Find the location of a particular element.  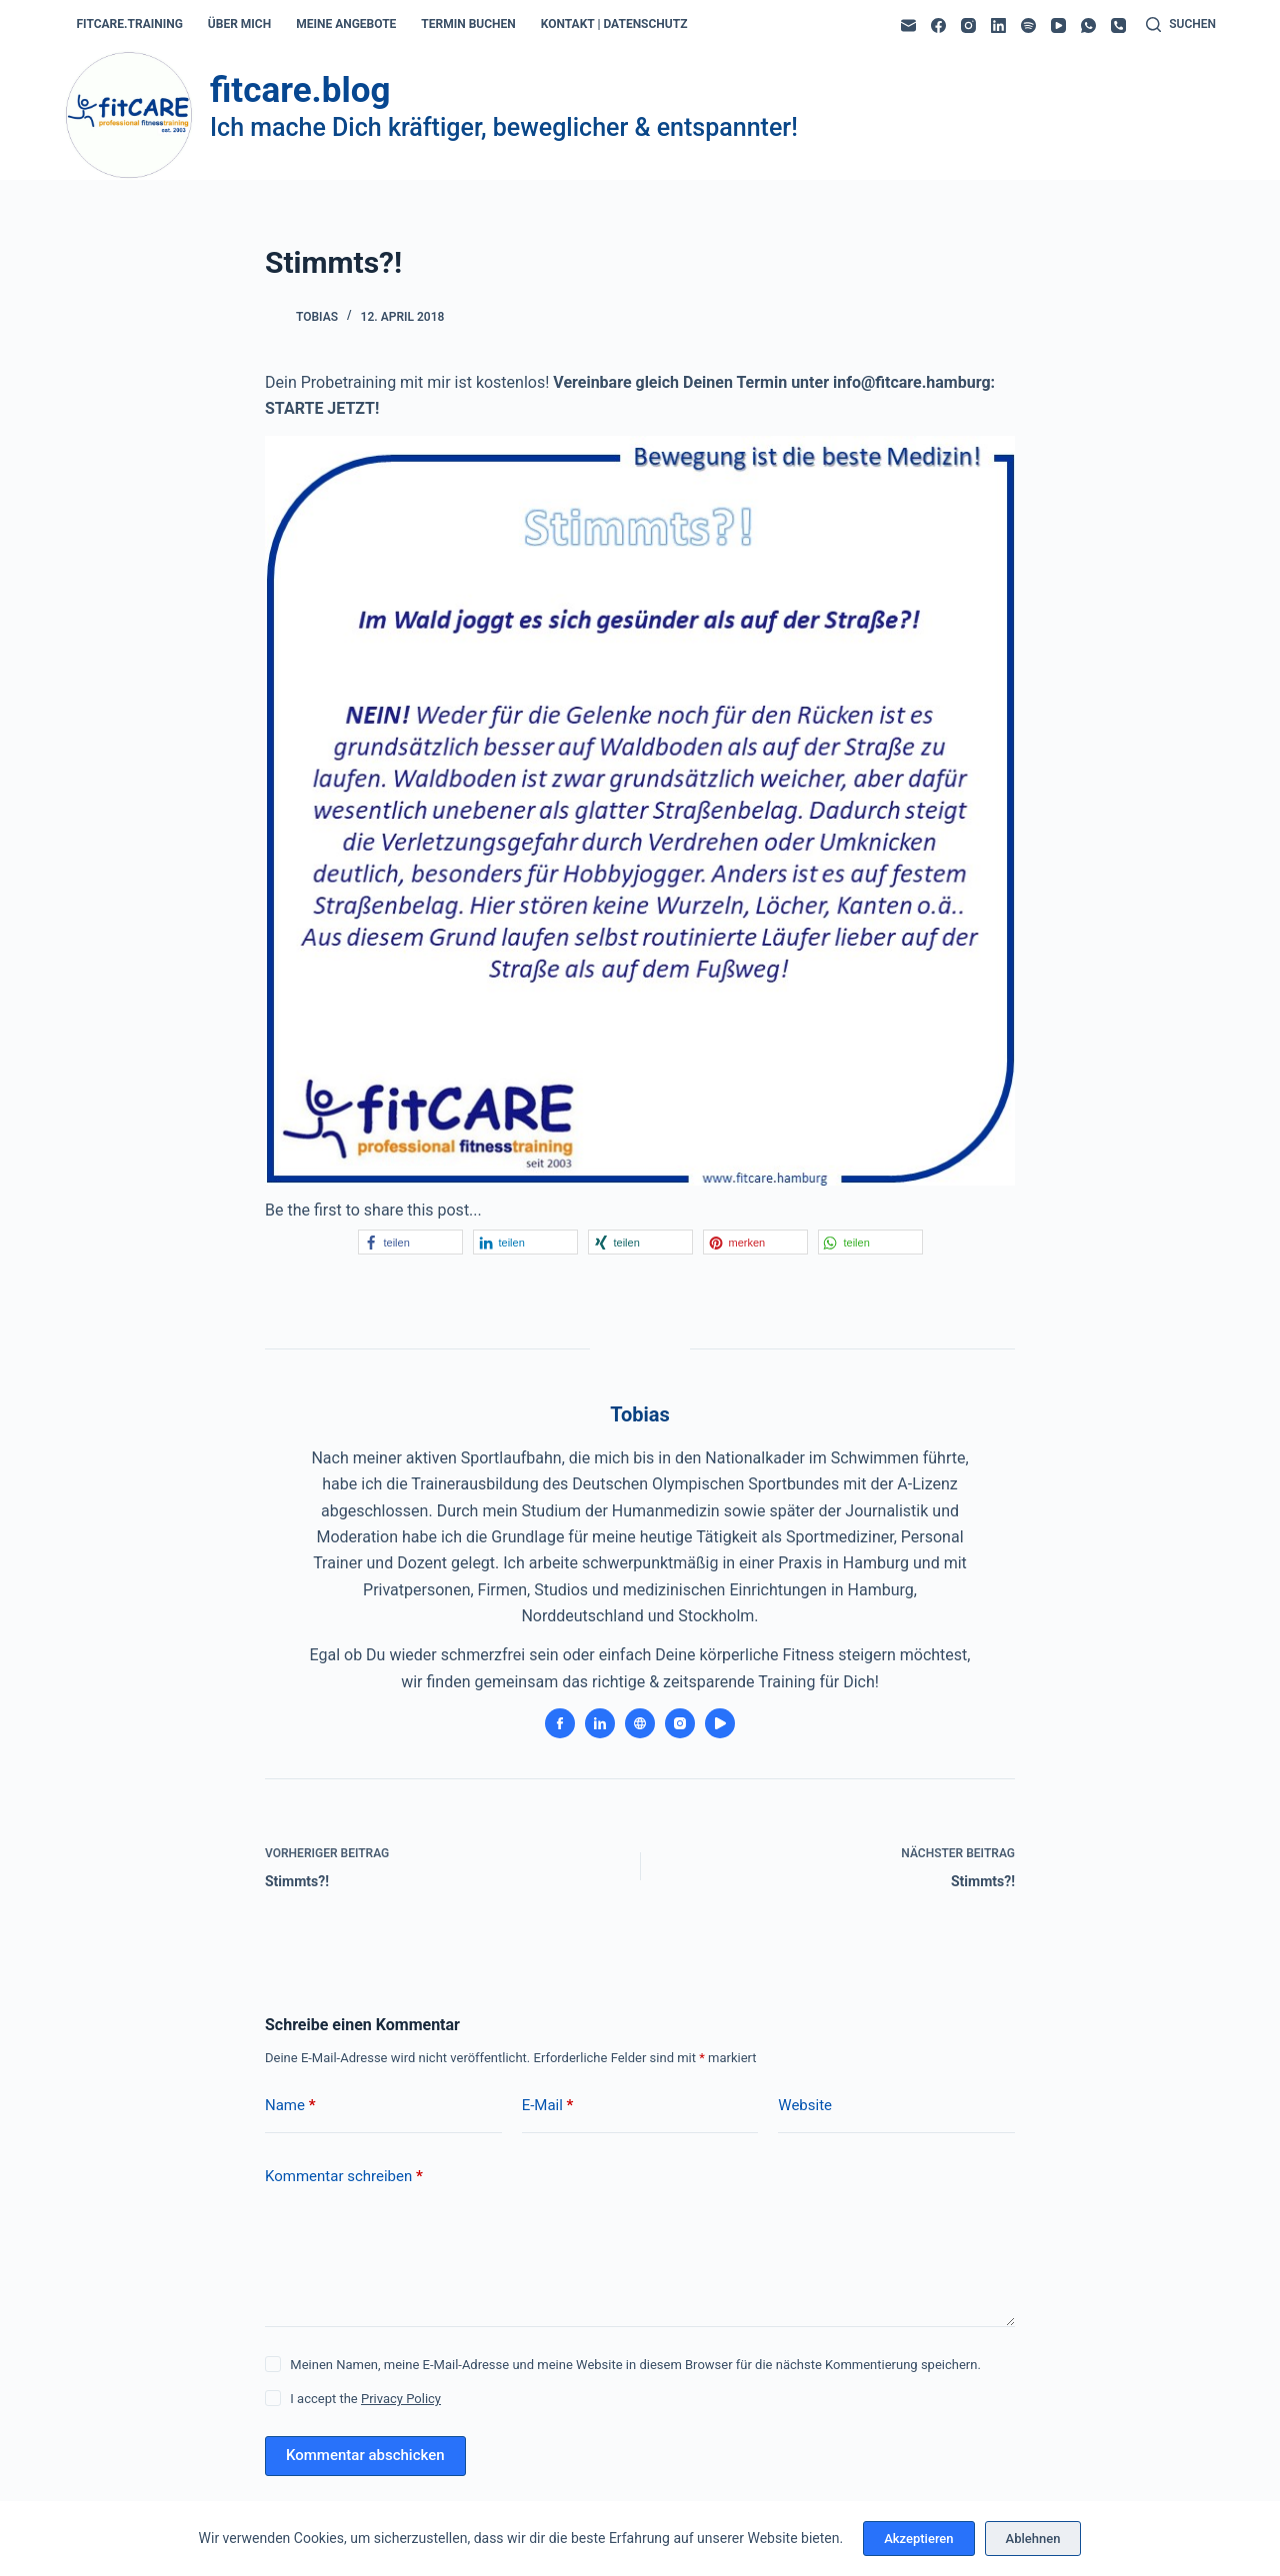

Privacy Policy is located at coordinates (401, 2398).